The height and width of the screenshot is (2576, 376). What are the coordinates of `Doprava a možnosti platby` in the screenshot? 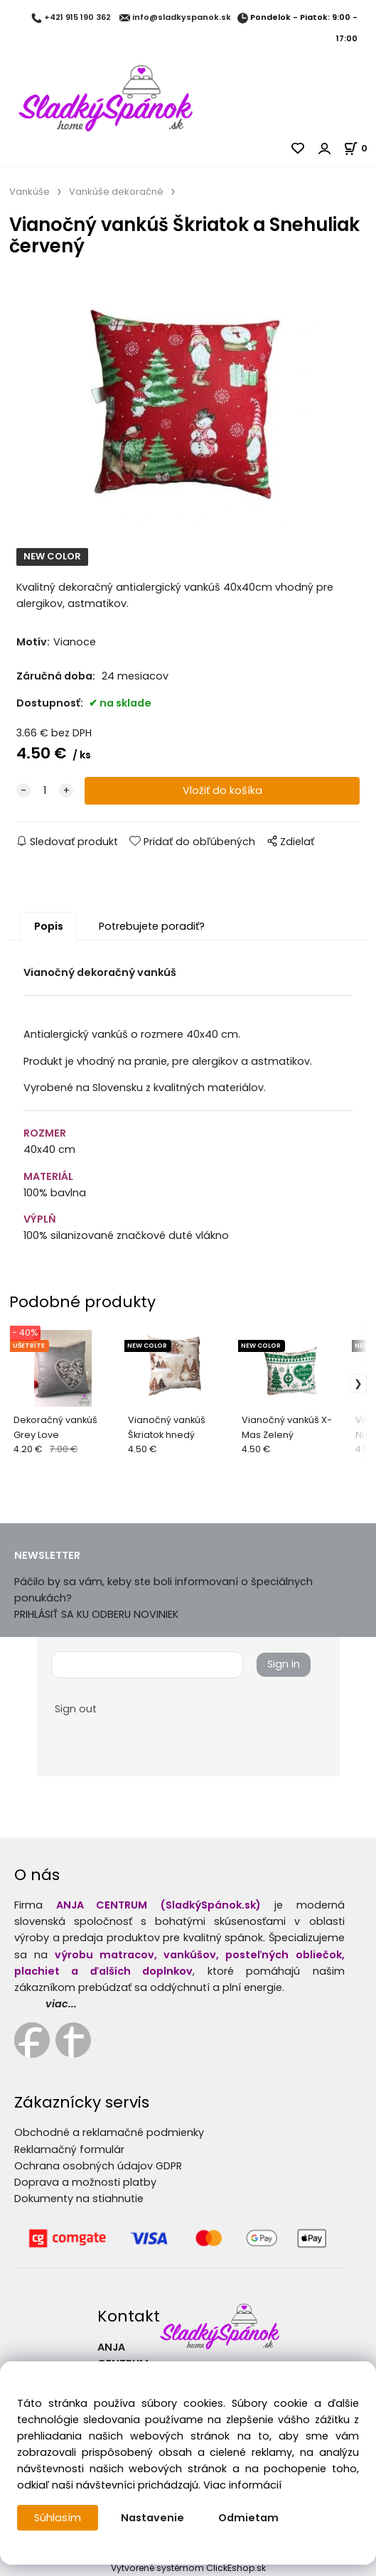 It's located at (85, 2182).